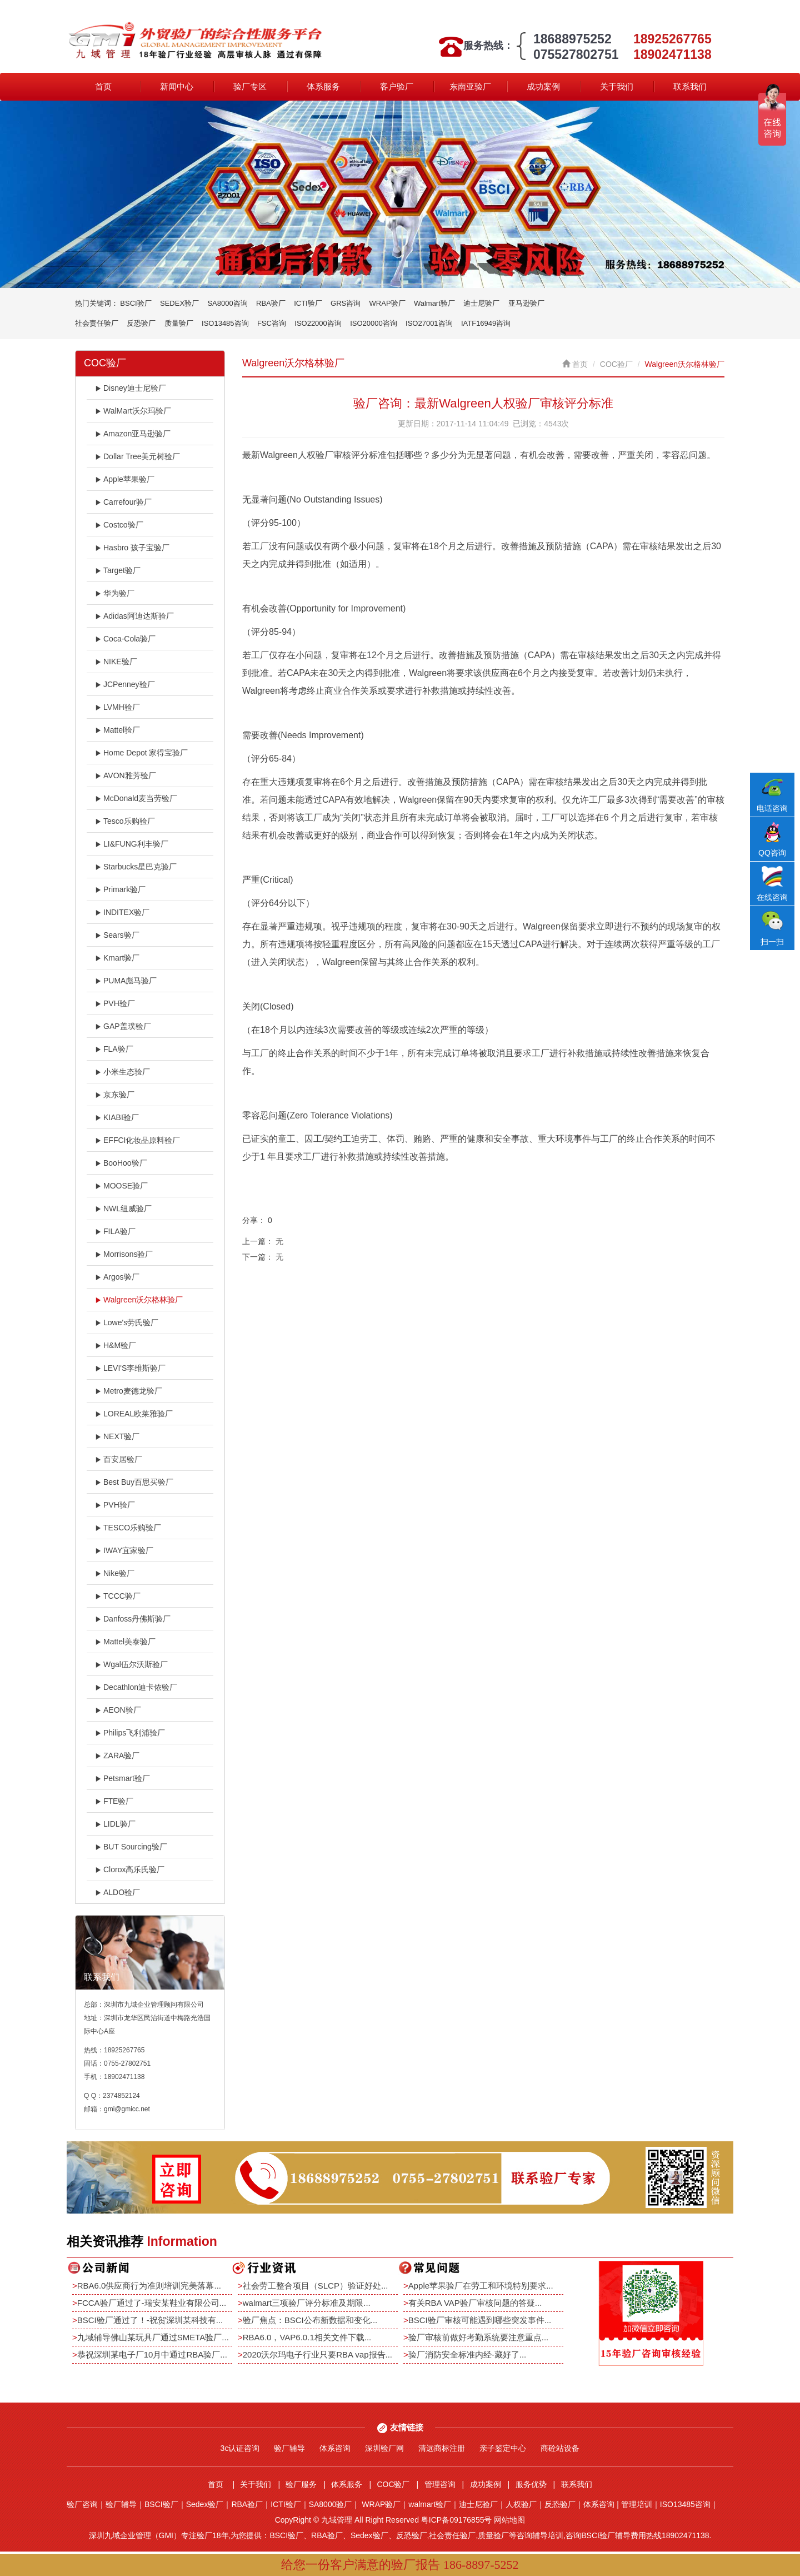 This screenshot has width=800, height=2576. What do you see at coordinates (129, 1869) in the screenshot?
I see `Clorox高乐氏验厂` at bounding box center [129, 1869].